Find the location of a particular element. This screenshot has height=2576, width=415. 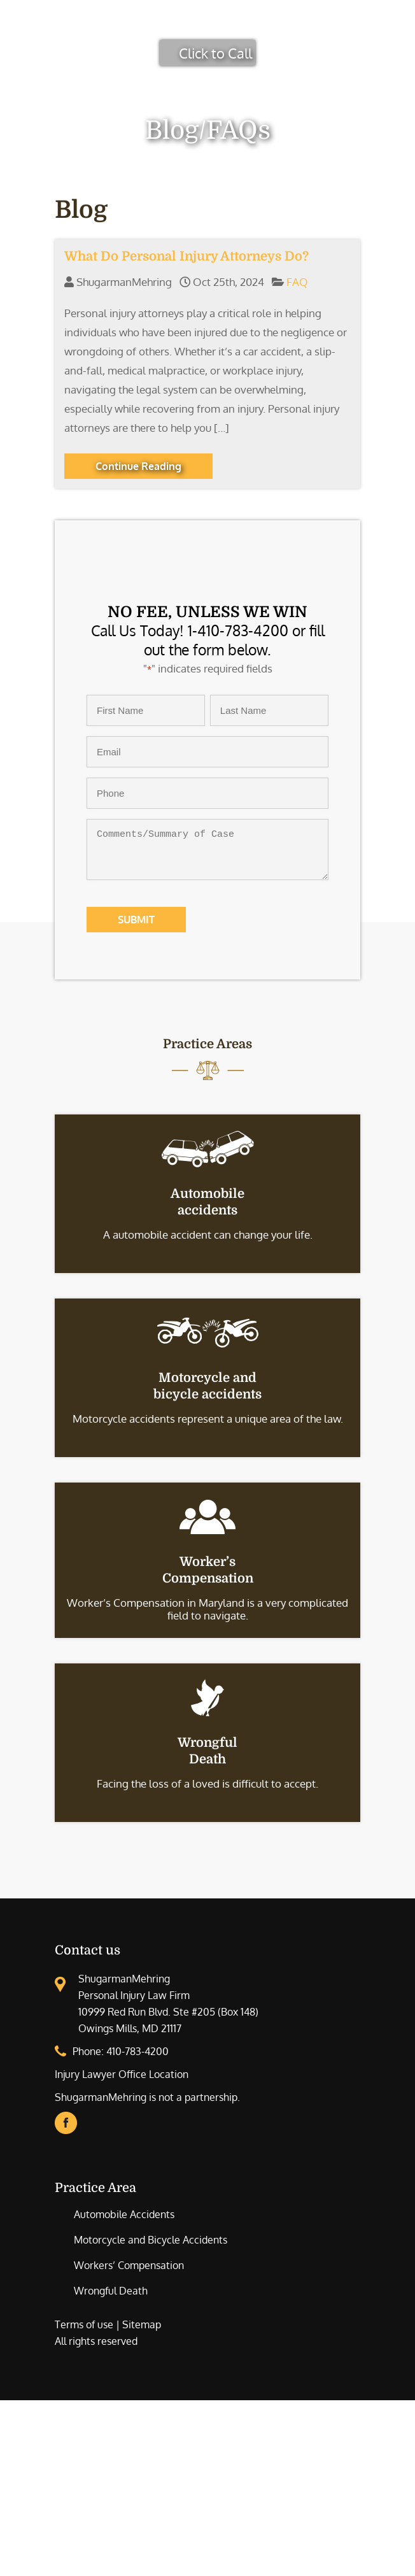

Injury Lawyer Office Location is located at coordinates (121, 2074).